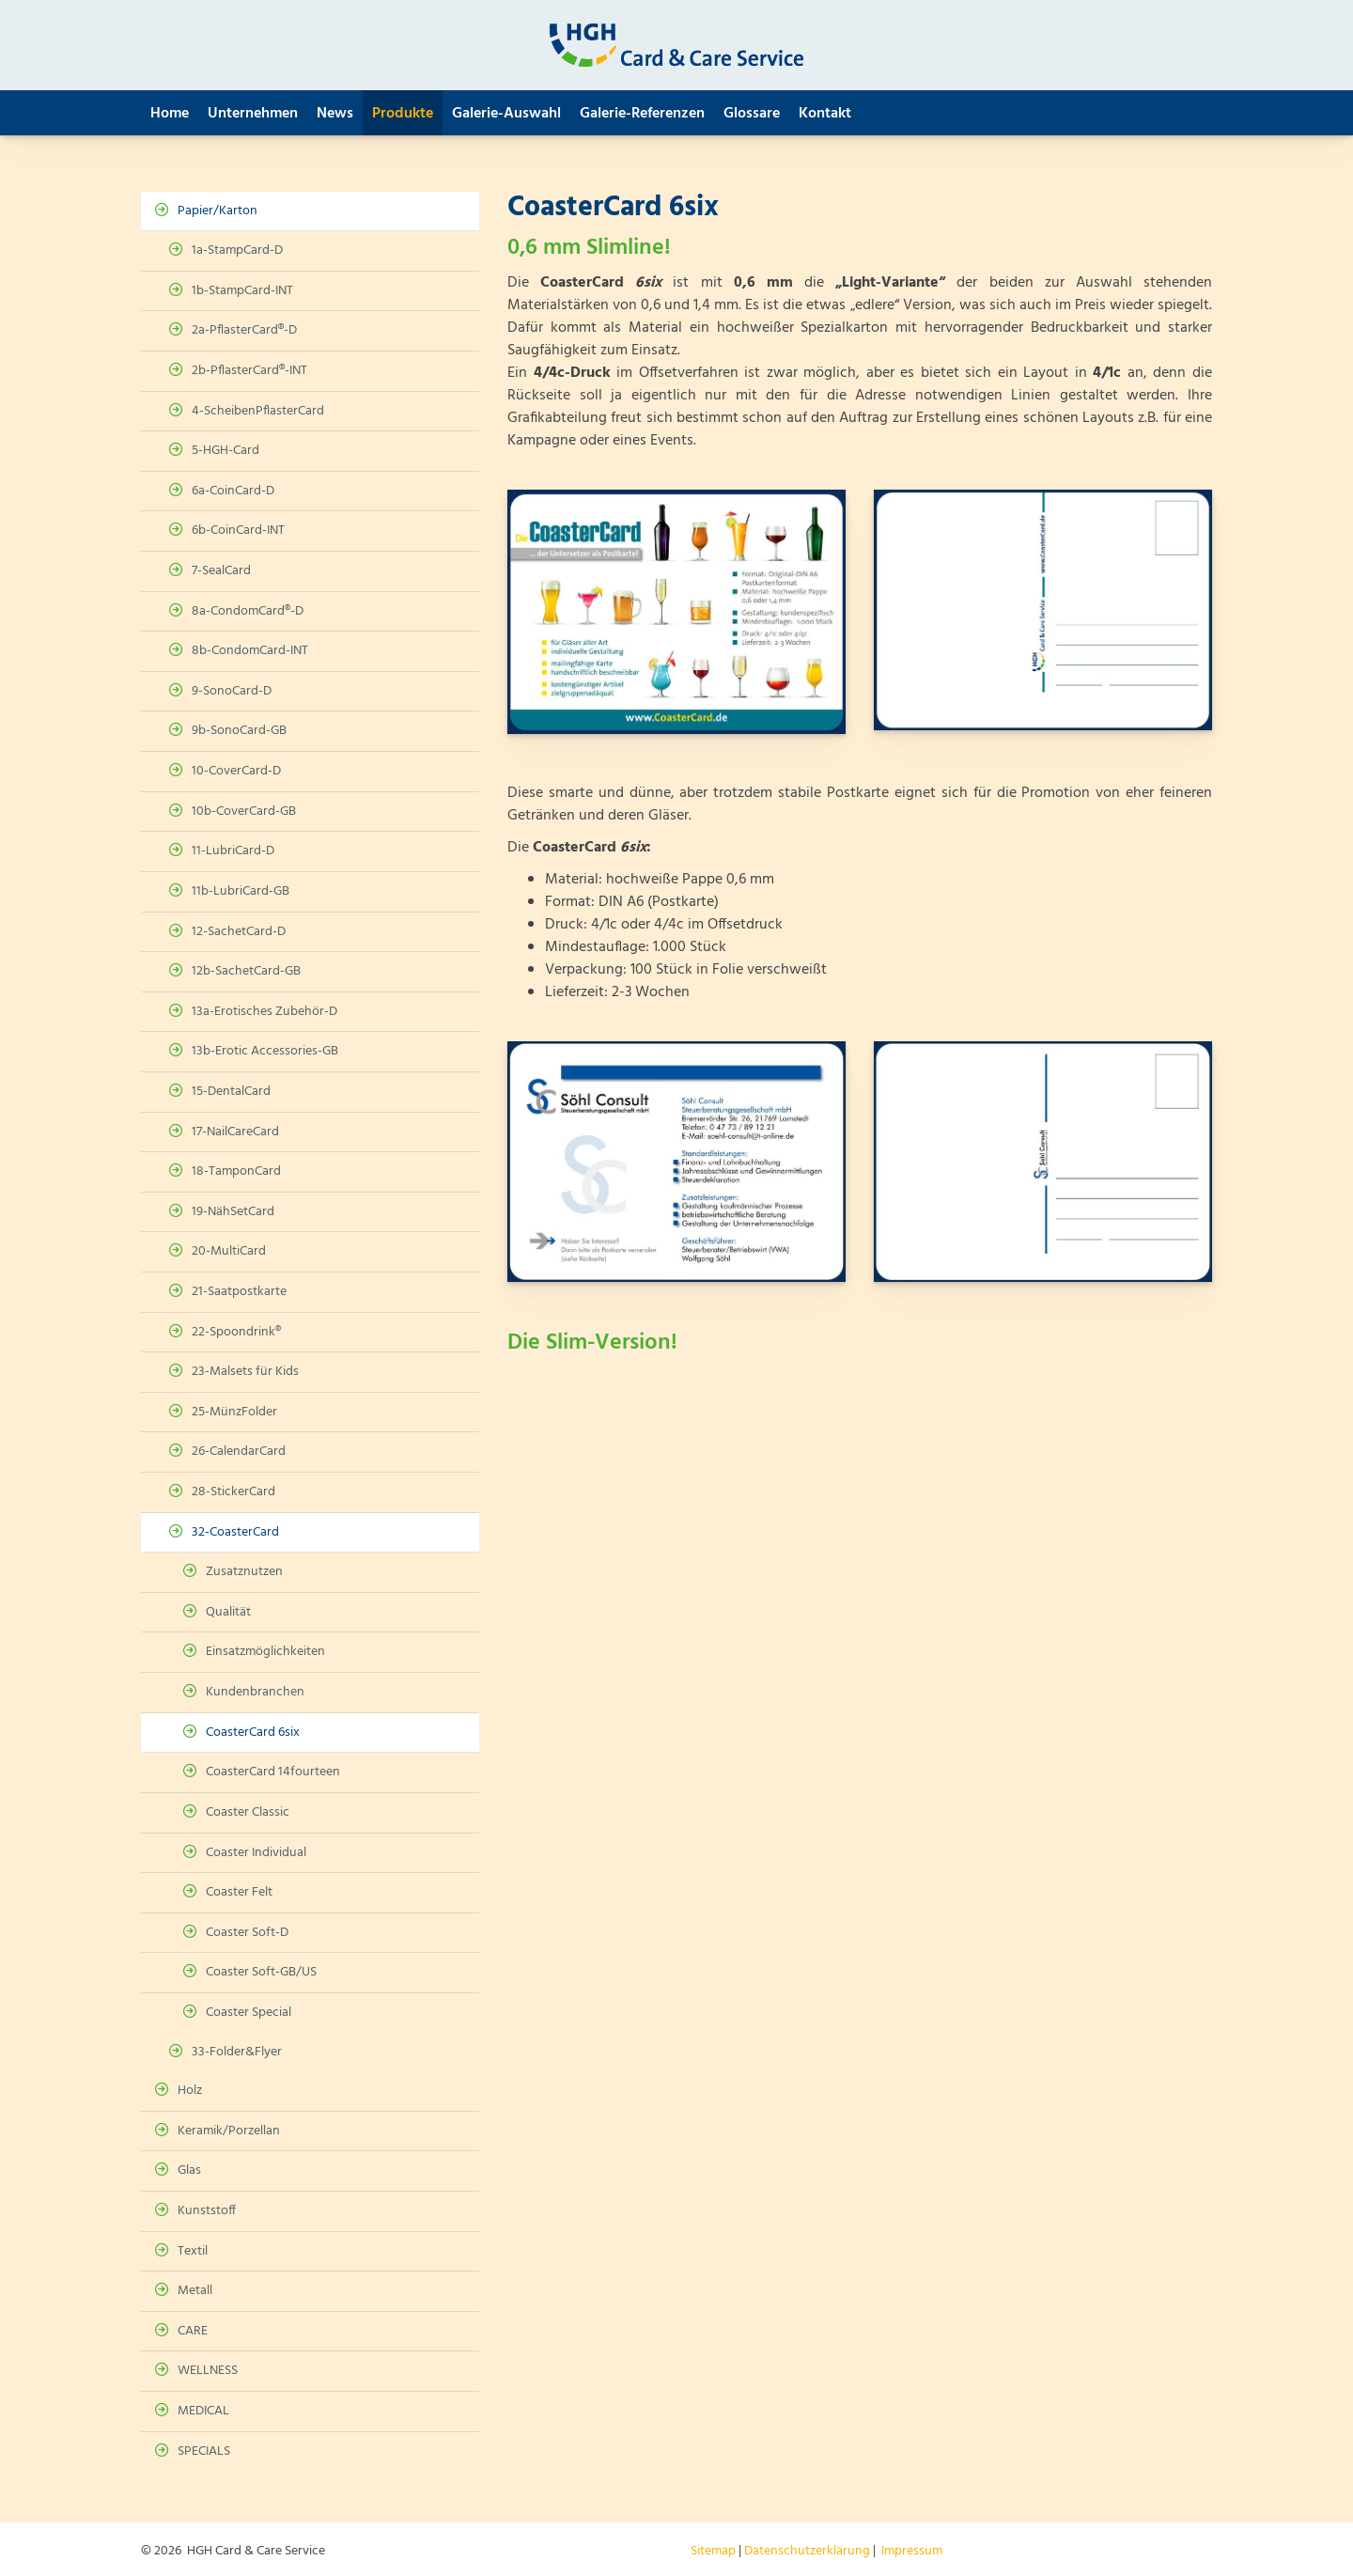 The width and height of the screenshot is (1353, 2576). Describe the element at coordinates (253, 1732) in the screenshot. I see `CoasterCard 6six` at that location.